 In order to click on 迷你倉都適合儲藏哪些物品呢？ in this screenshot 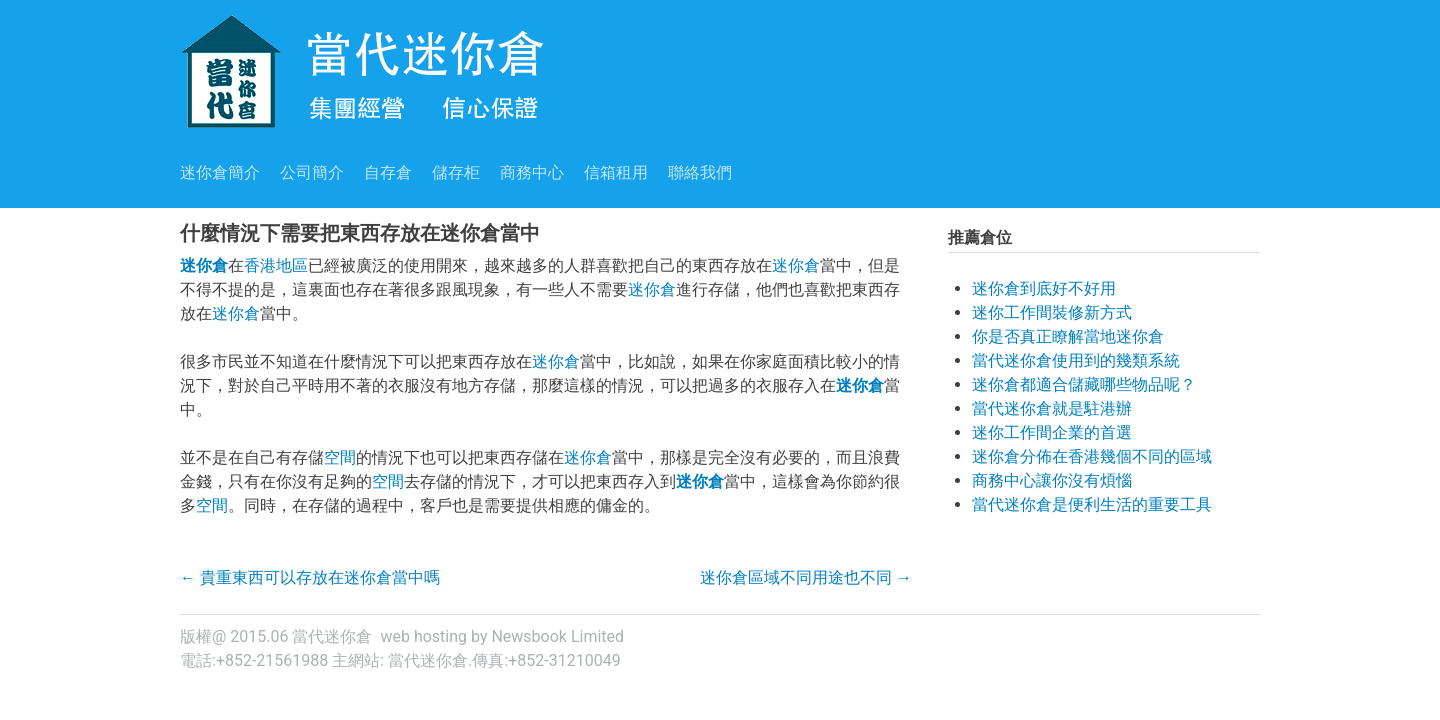, I will do `click(1084, 384)`.